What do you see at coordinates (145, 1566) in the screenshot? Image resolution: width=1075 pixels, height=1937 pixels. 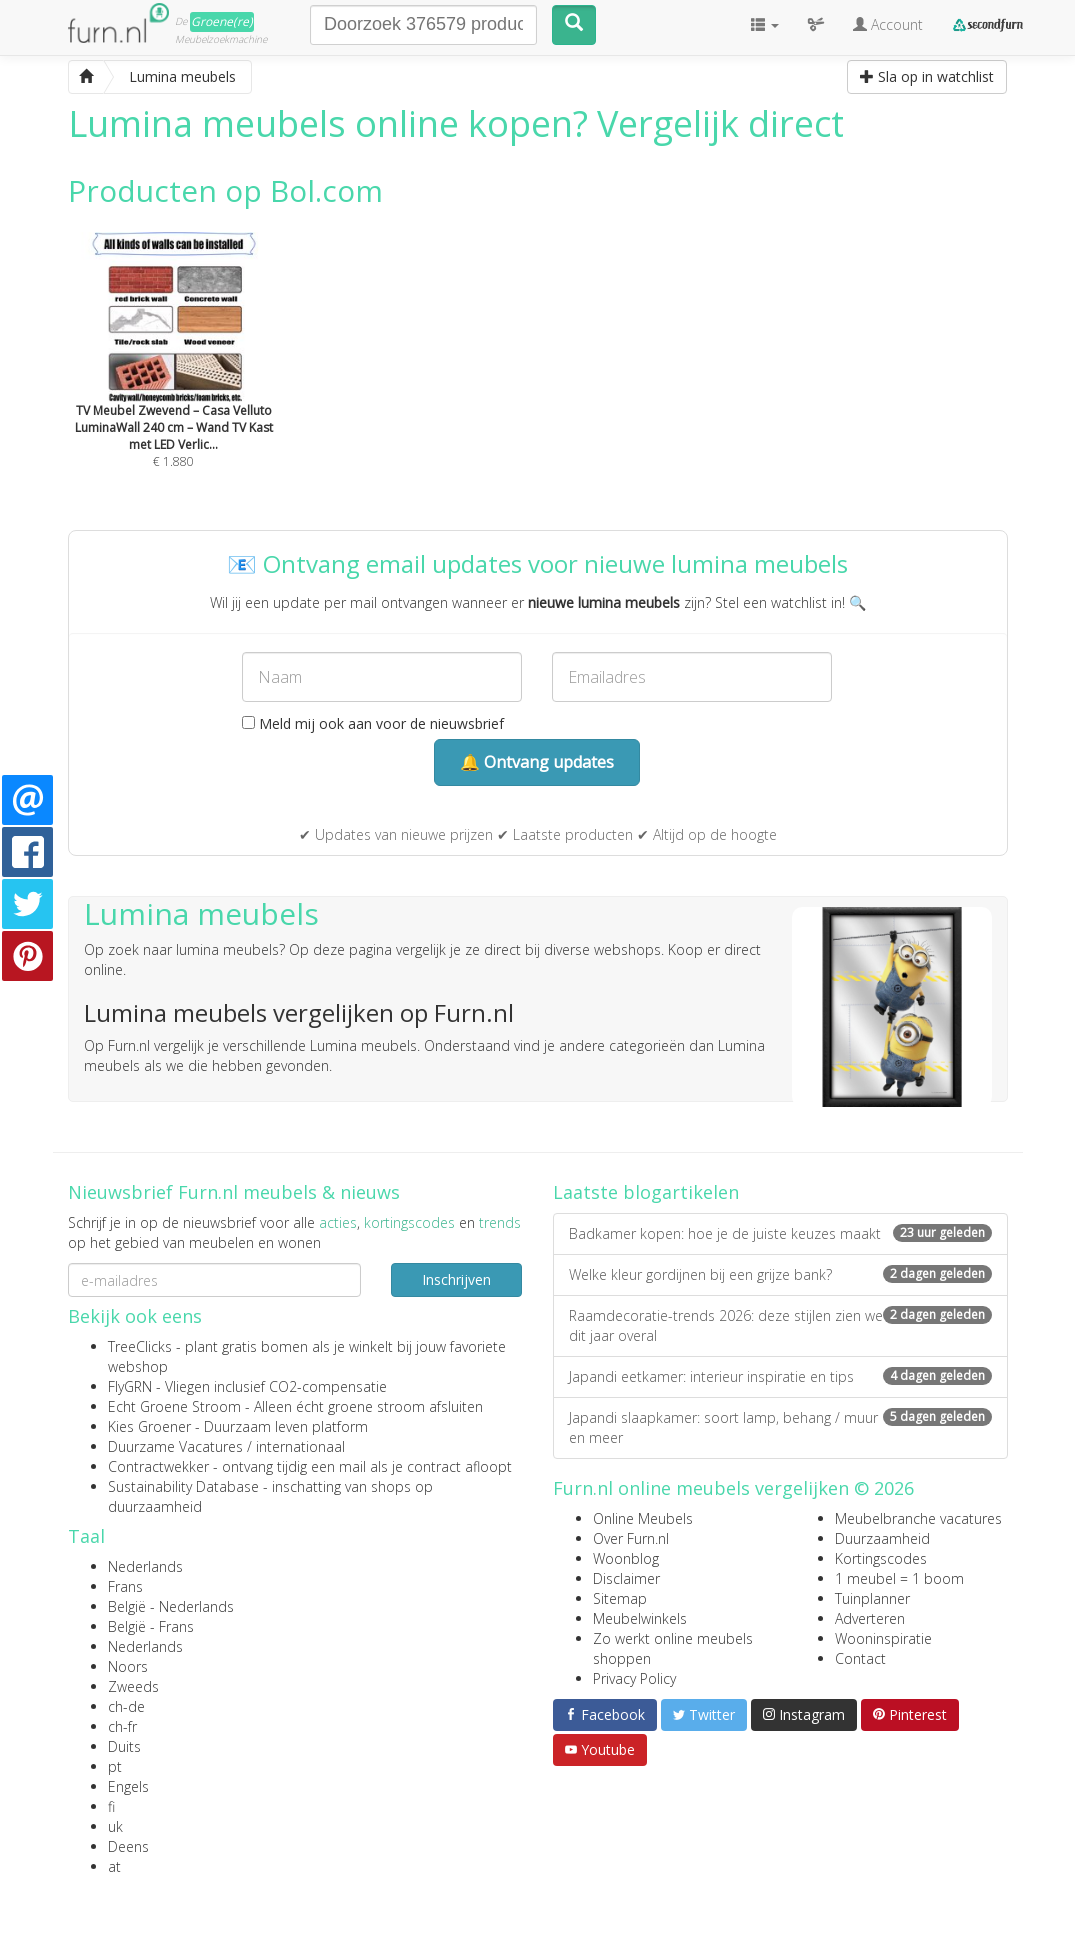 I see `Nederlands` at bounding box center [145, 1566].